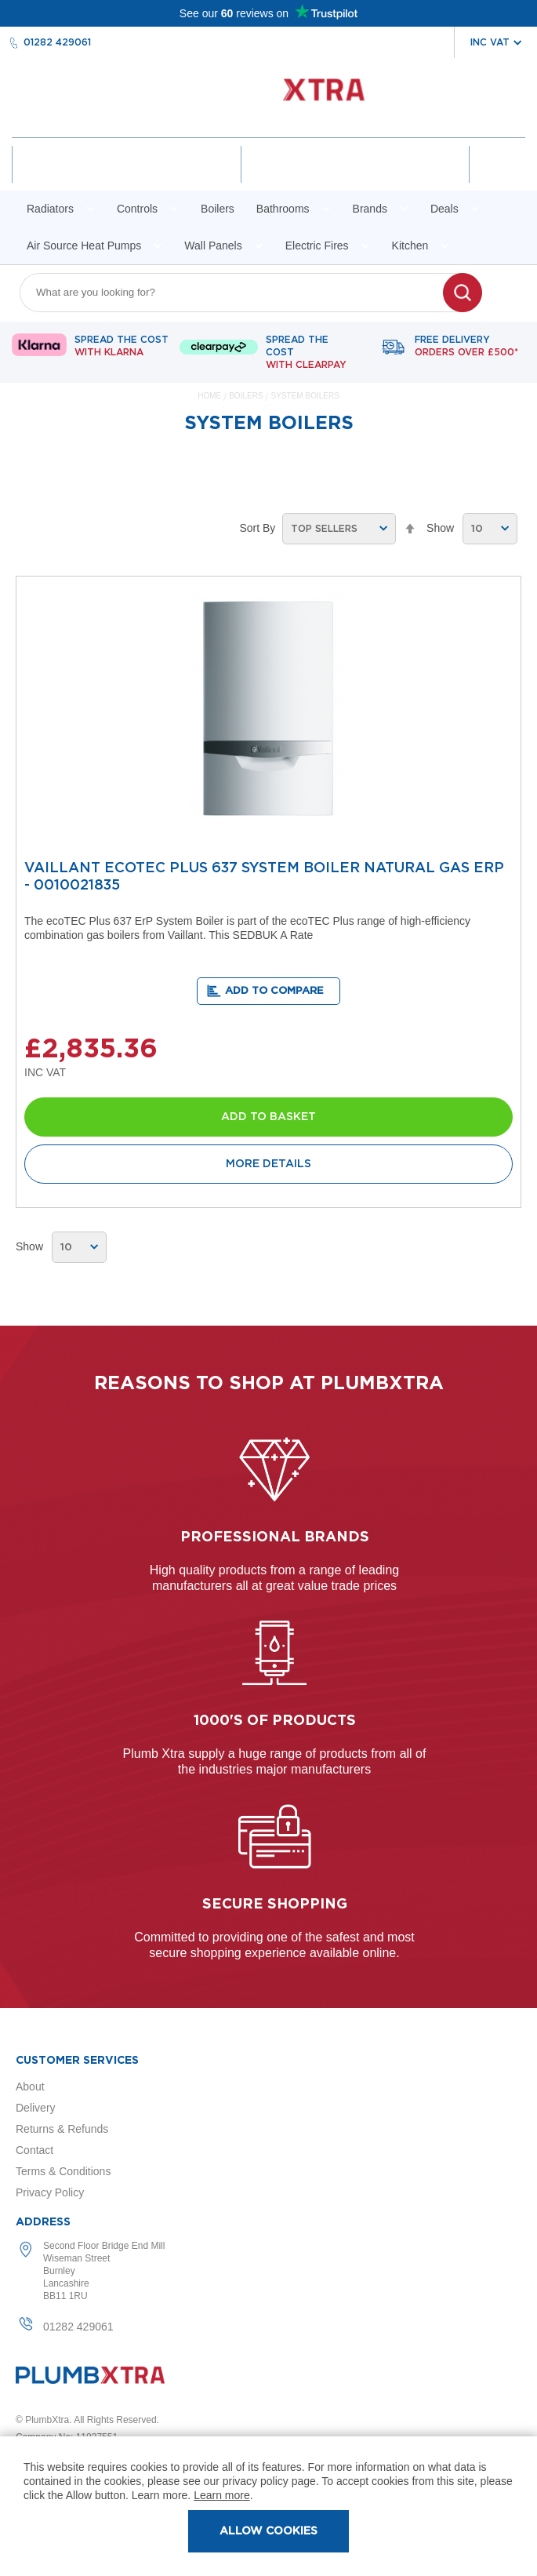 The width and height of the screenshot is (537, 2576). I want to click on Sort By, so click(257, 528).